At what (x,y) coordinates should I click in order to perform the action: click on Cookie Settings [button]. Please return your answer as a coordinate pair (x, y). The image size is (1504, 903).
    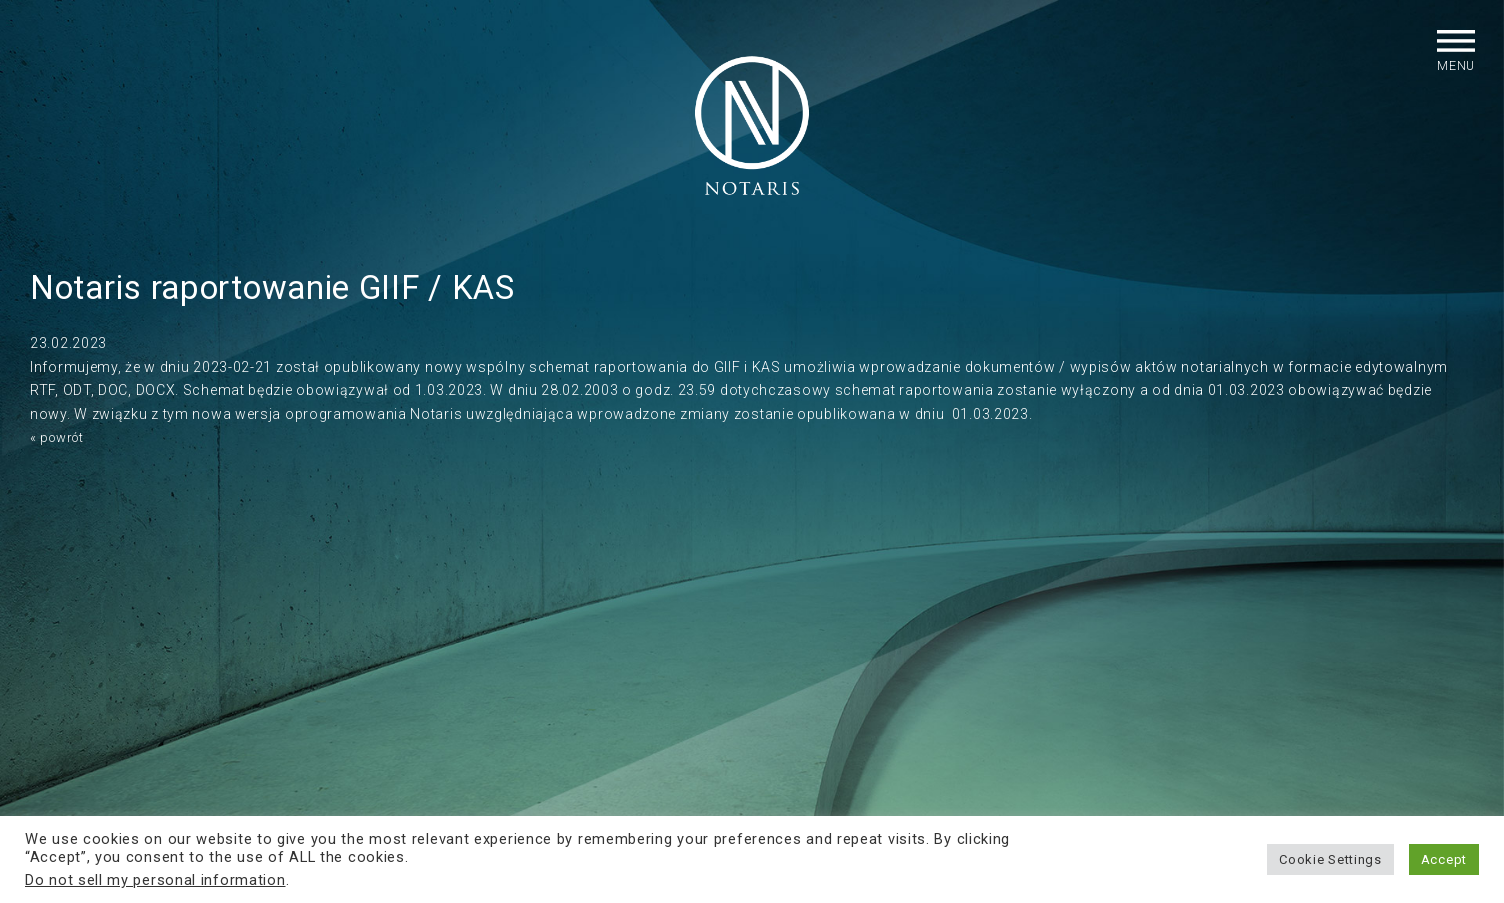
    Looking at the image, I should click on (1330, 859).